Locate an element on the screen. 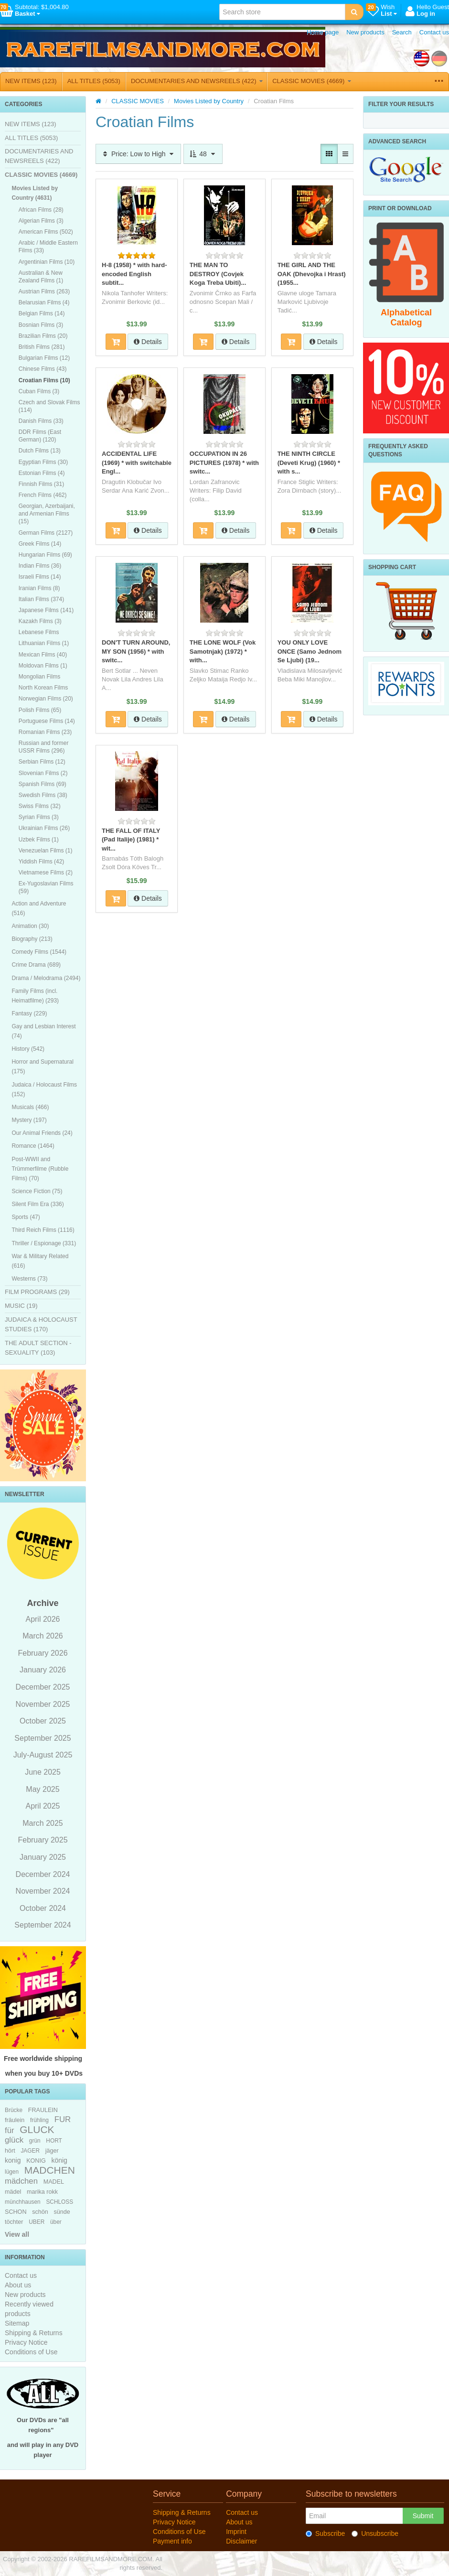  Indian Films (36) is located at coordinates (40, 565).